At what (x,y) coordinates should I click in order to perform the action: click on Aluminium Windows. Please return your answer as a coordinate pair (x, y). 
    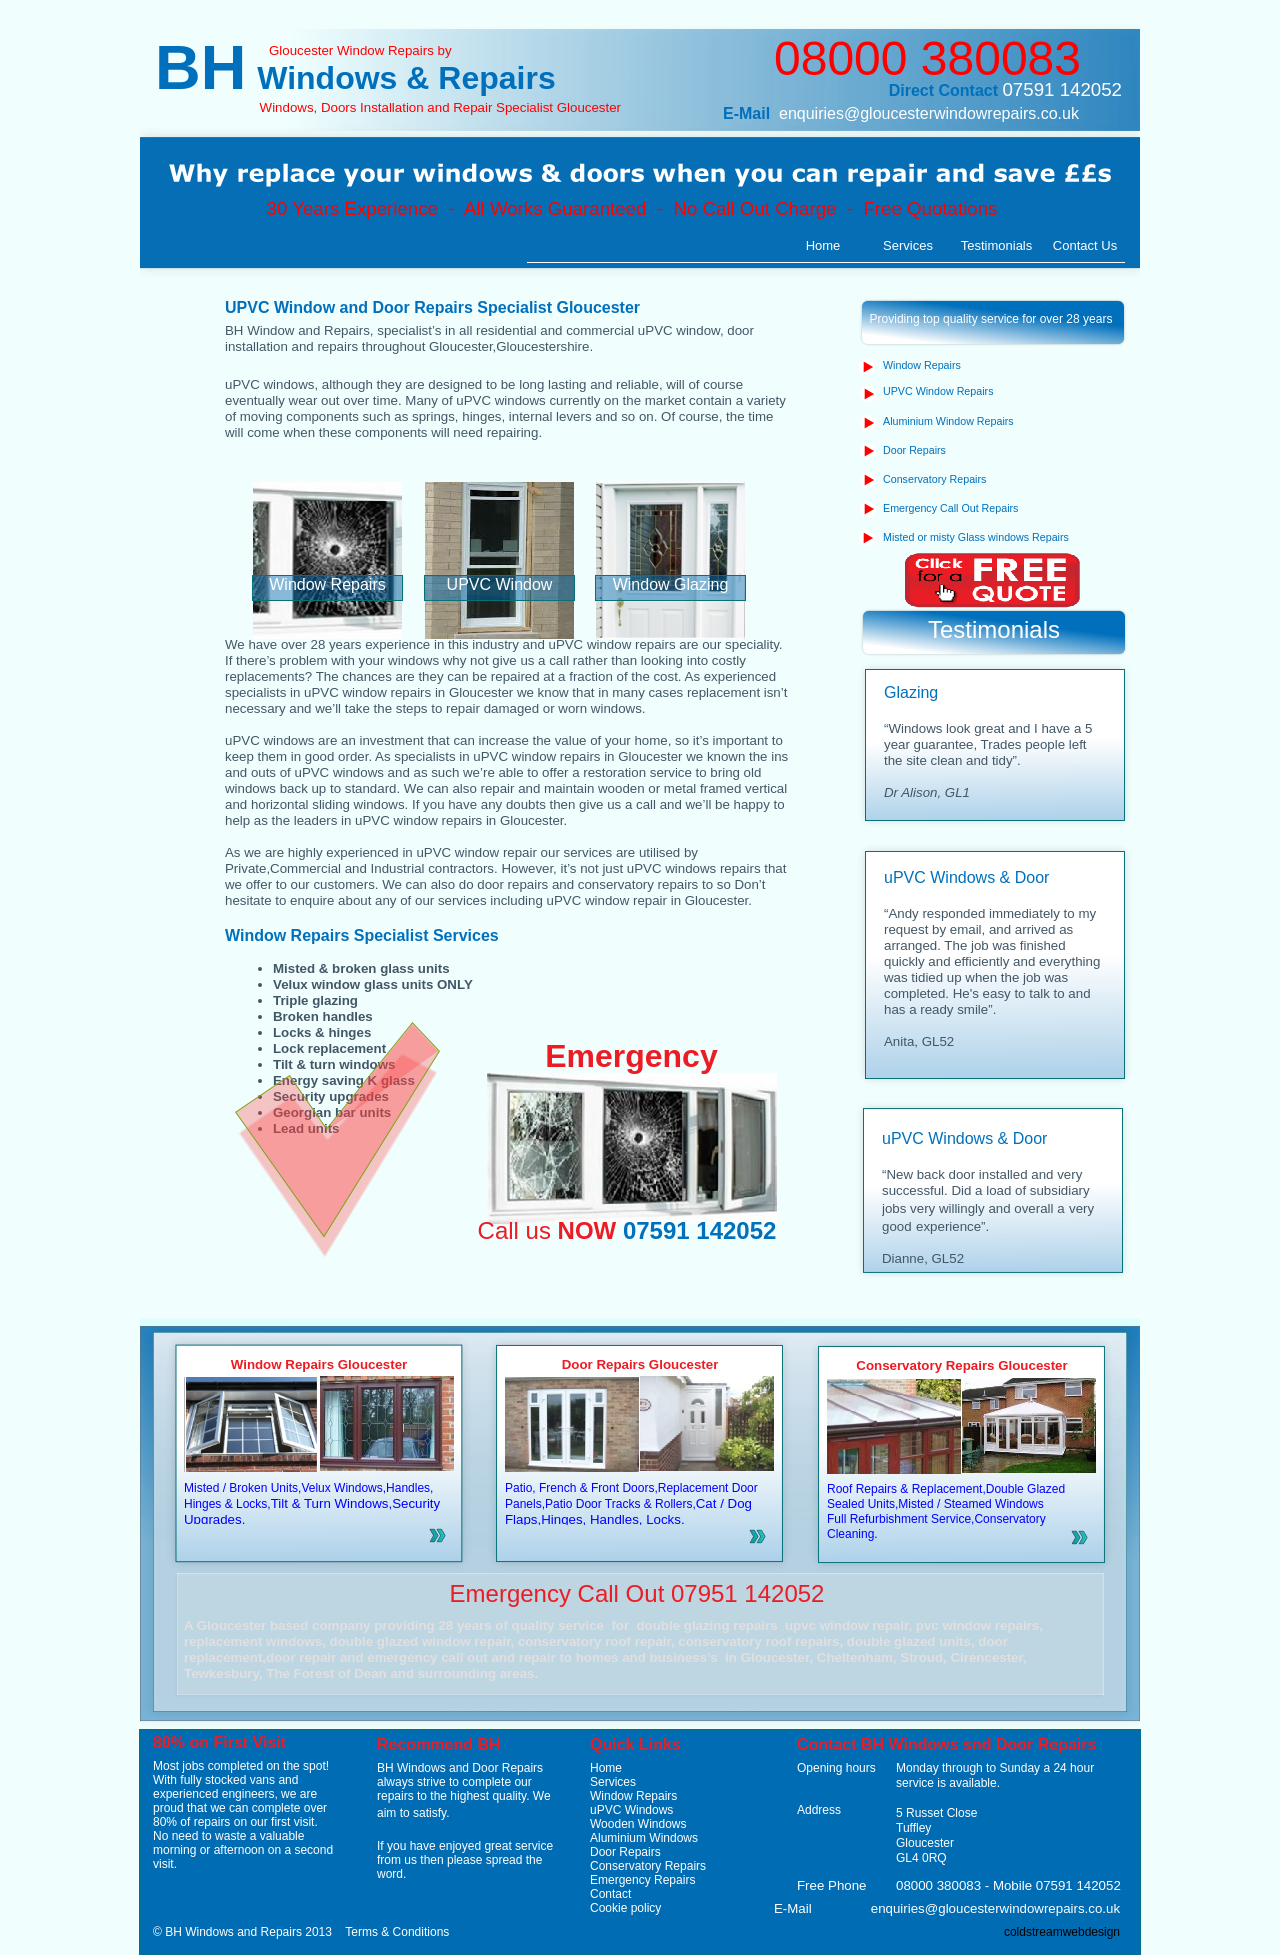
    Looking at the image, I should click on (644, 1838).